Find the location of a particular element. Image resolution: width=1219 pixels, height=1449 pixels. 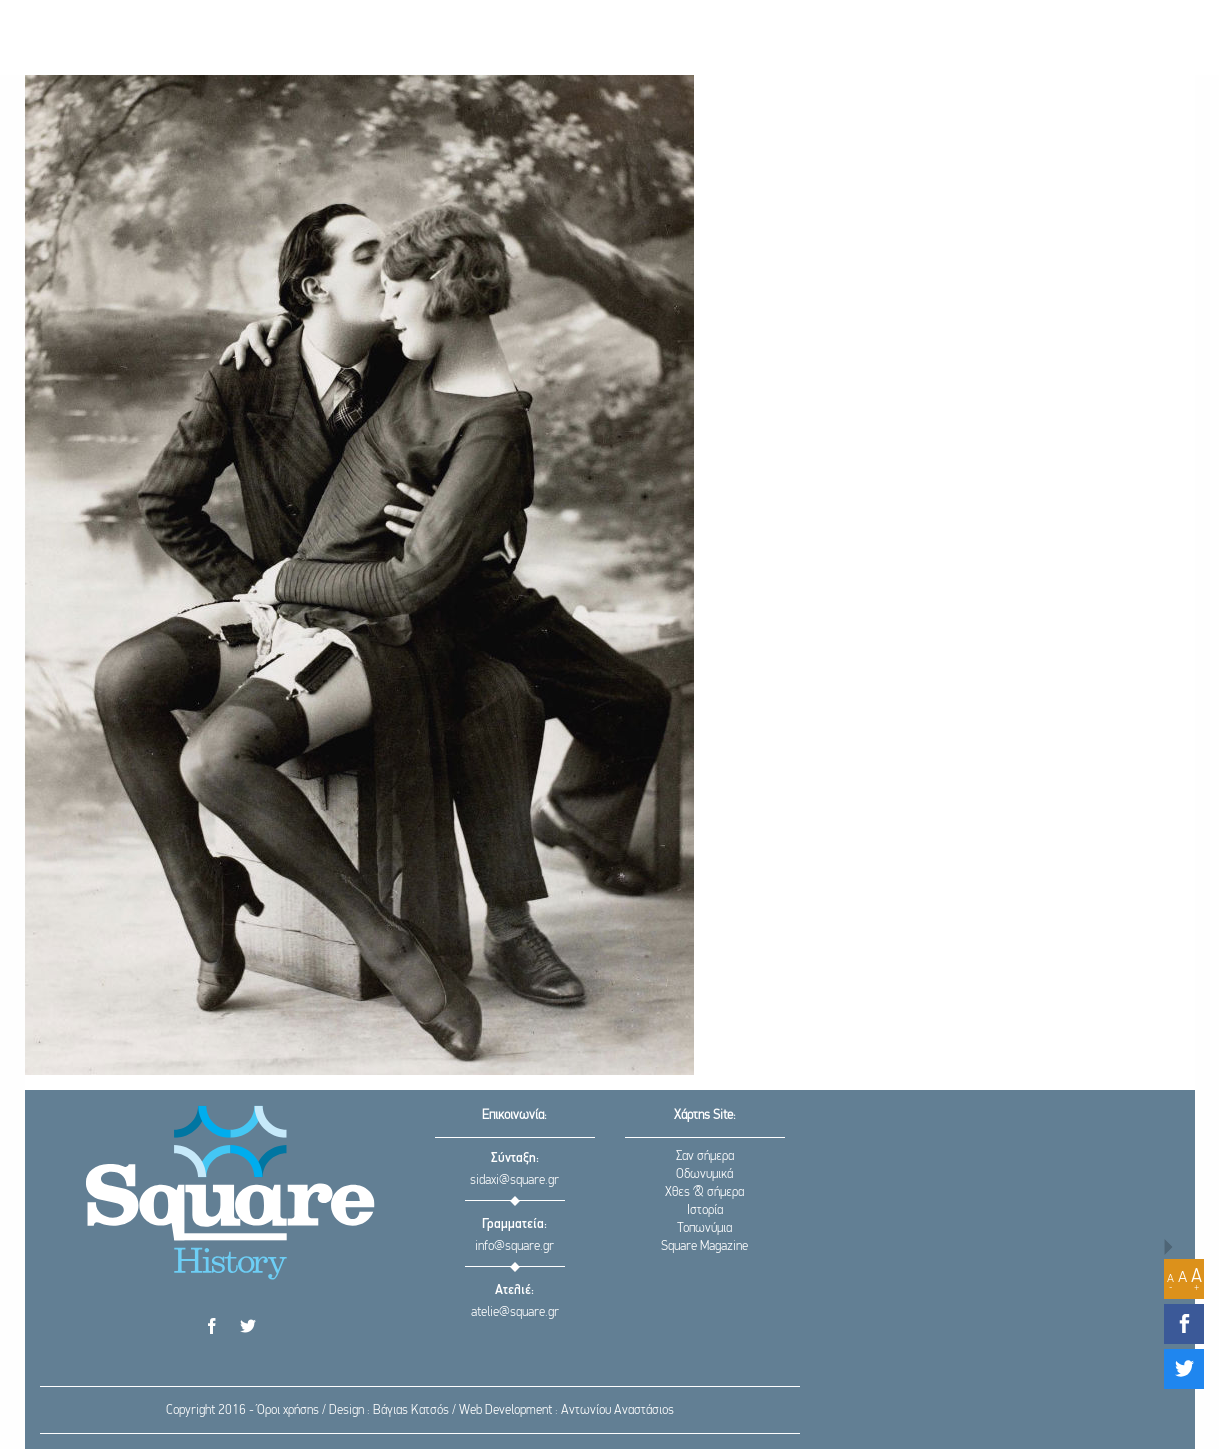

Τοπωνύμια is located at coordinates (704, 1228).